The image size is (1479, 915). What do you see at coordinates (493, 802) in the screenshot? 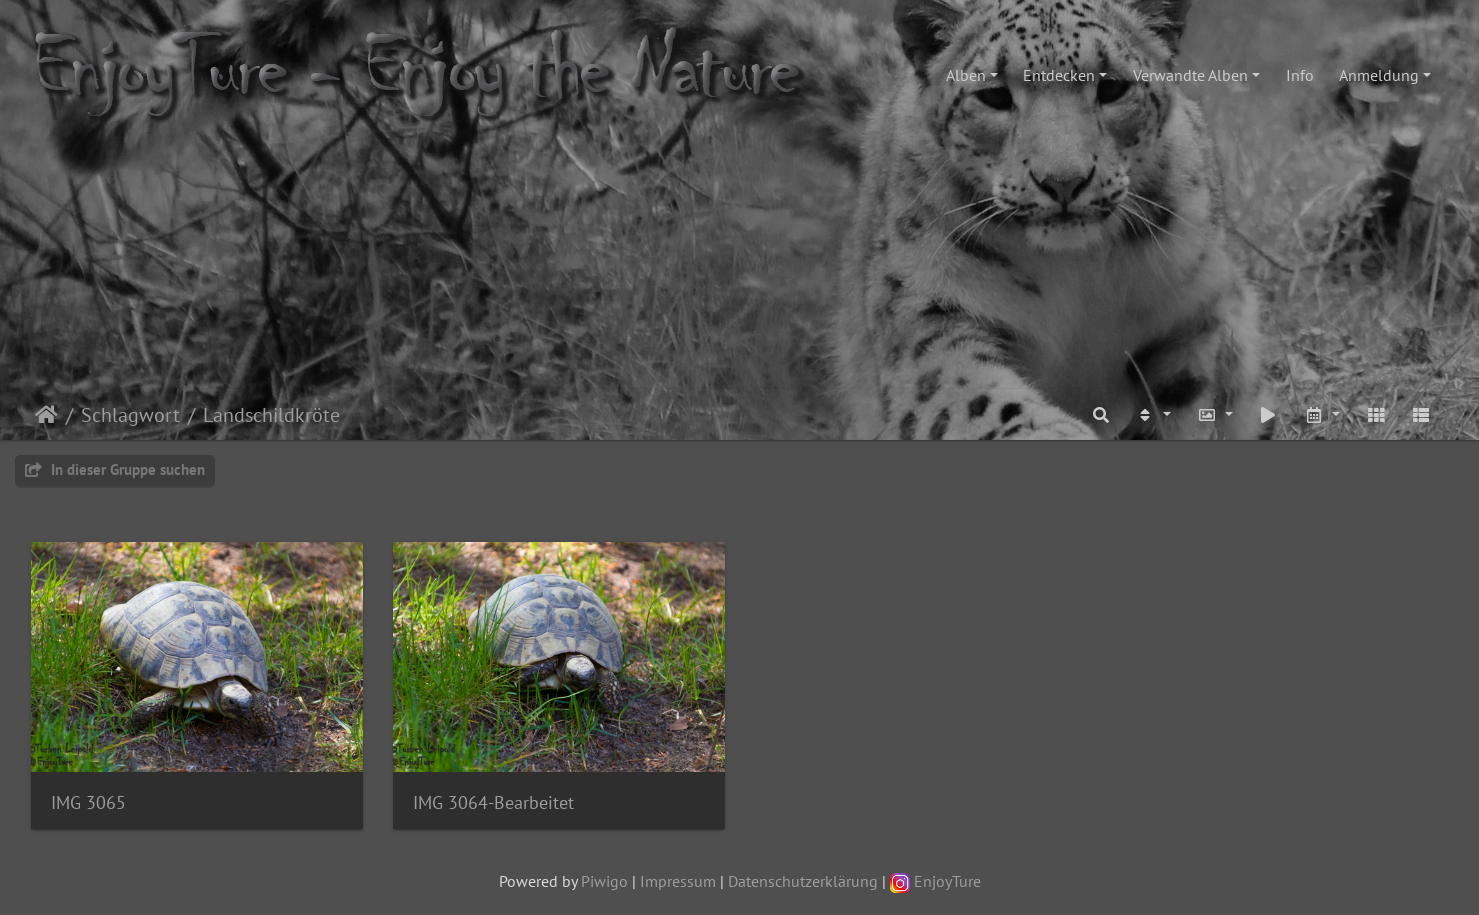
I see `IMG 3064-Bearbeitet` at bounding box center [493, 802].